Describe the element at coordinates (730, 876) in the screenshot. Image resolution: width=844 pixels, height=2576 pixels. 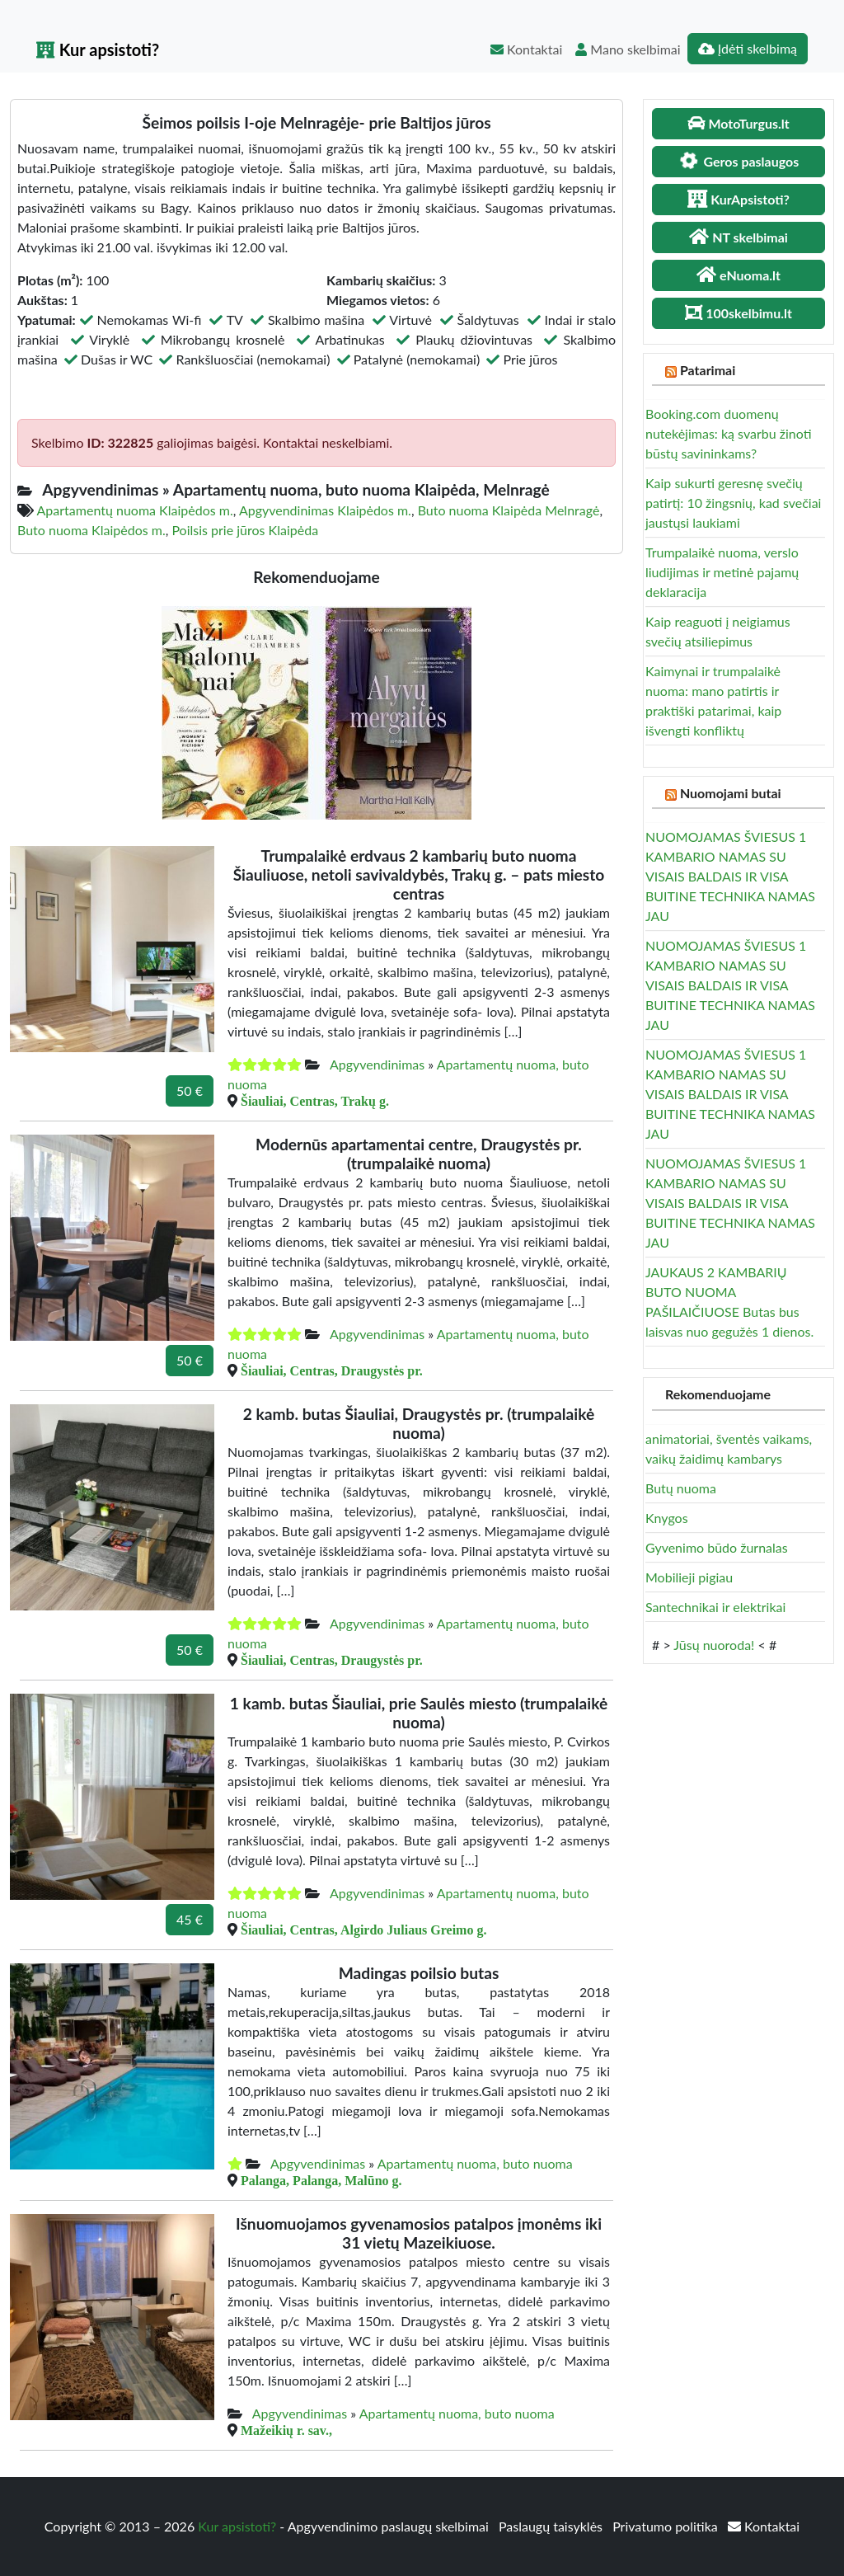
I see `NUOMOJAMAS ŠVIESUS 1 KAMBARIO NAMAS SU VISAIS BALDAIS IR VISA BUITINE TECHNIKA NAMAS JAU` at that location.